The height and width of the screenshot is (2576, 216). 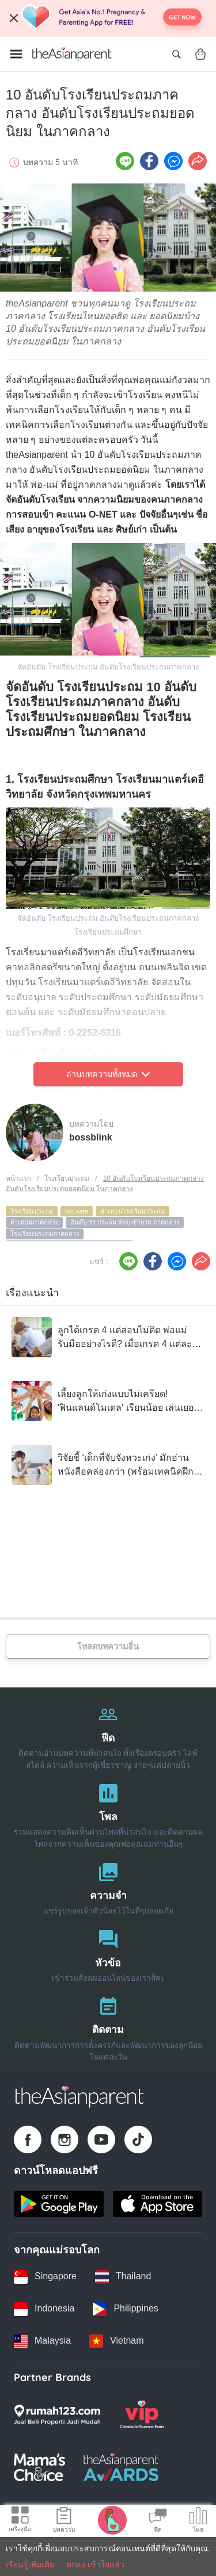 What do you see at coordinates (158, 2521) in the screenshot?
I see `[Community Feed icon]` at bounding box center [158, 2521].